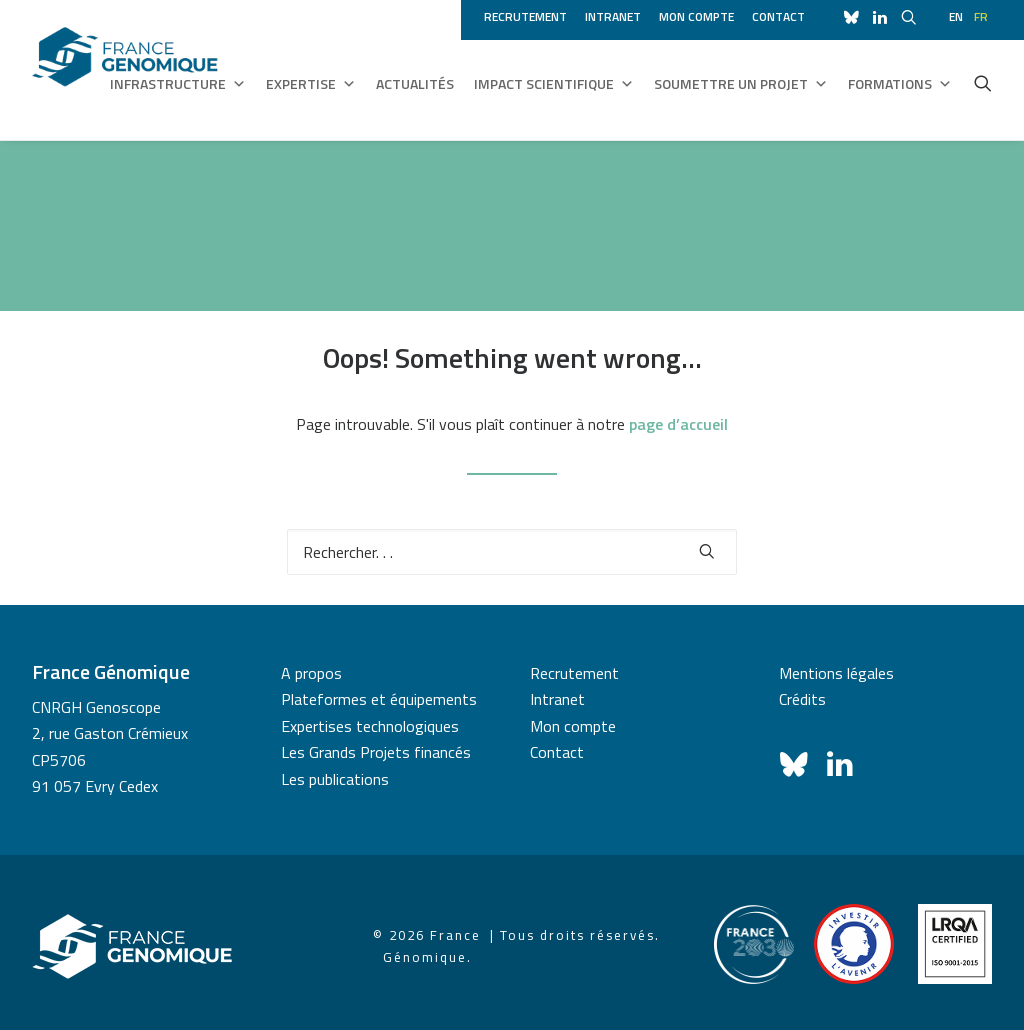  Describe the element at coordinates (613, 16) in the screenshot. I see `Intranet` at that location.